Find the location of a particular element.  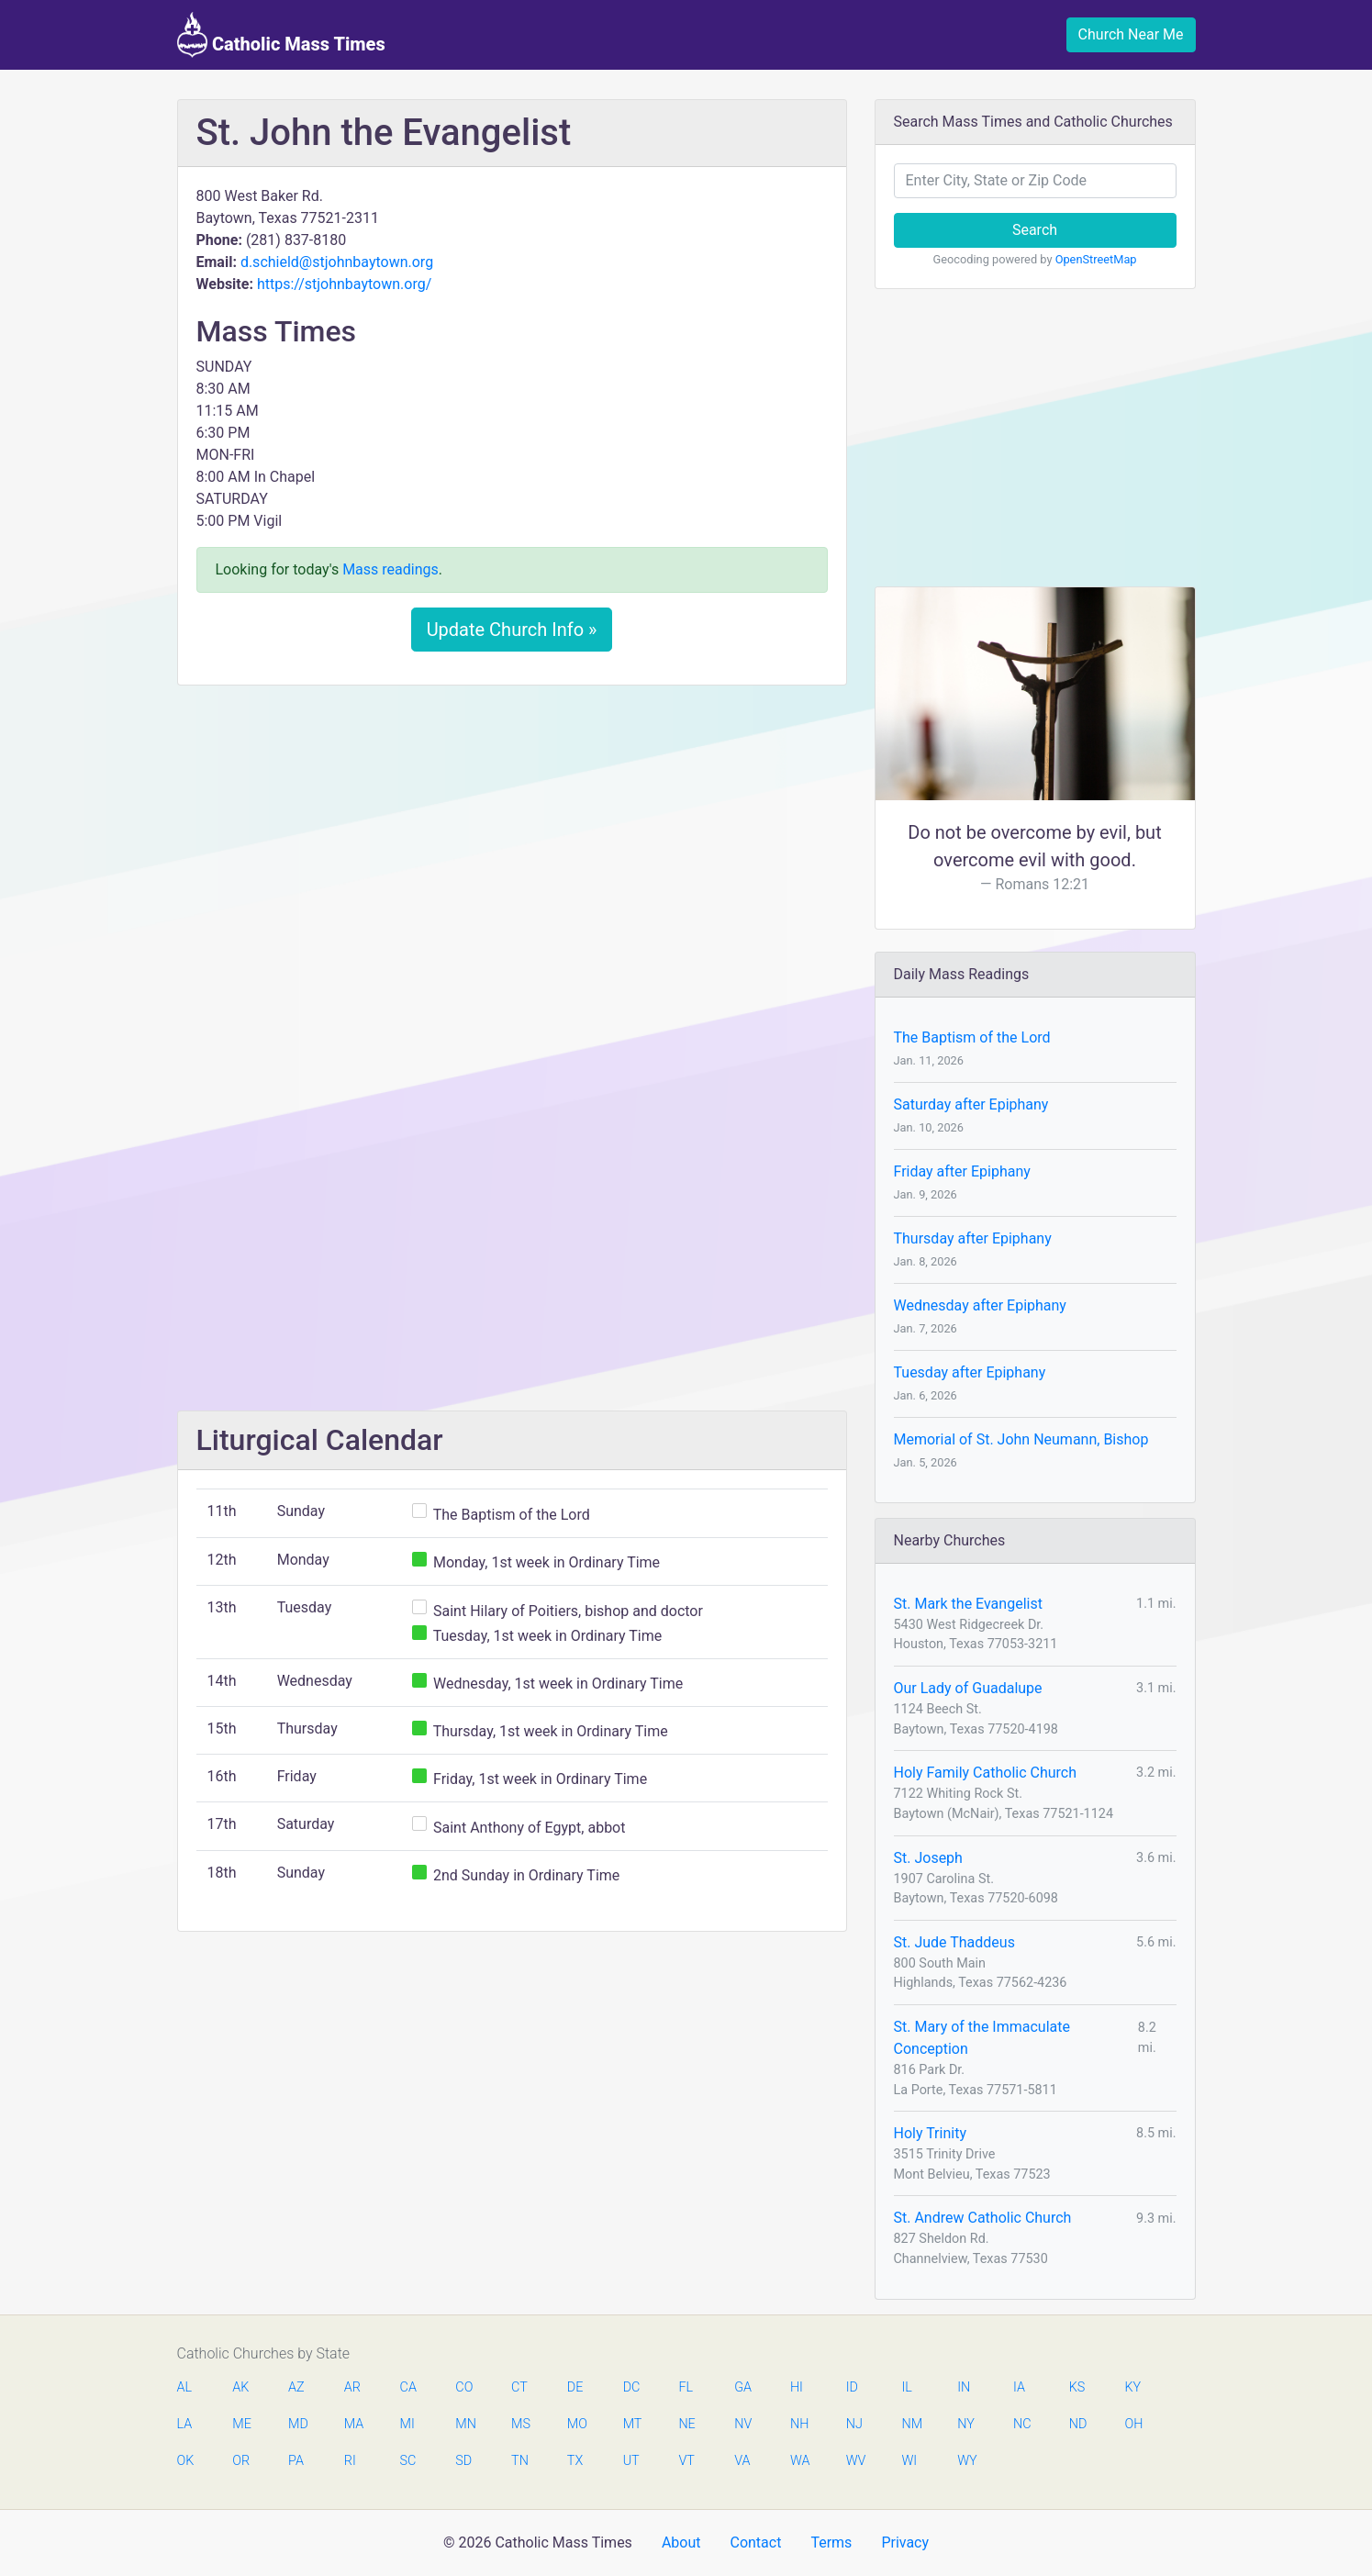

MS is located at coordinates (520, 2424).